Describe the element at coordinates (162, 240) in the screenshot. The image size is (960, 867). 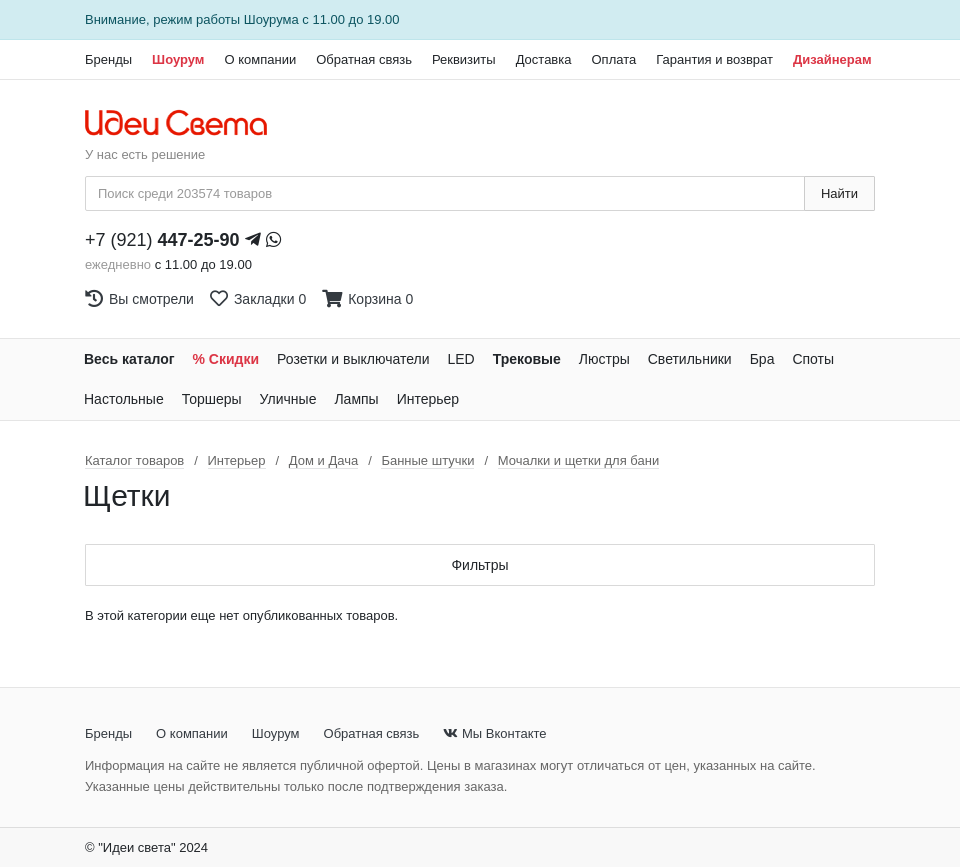
I see `+7 (921)` at that location.